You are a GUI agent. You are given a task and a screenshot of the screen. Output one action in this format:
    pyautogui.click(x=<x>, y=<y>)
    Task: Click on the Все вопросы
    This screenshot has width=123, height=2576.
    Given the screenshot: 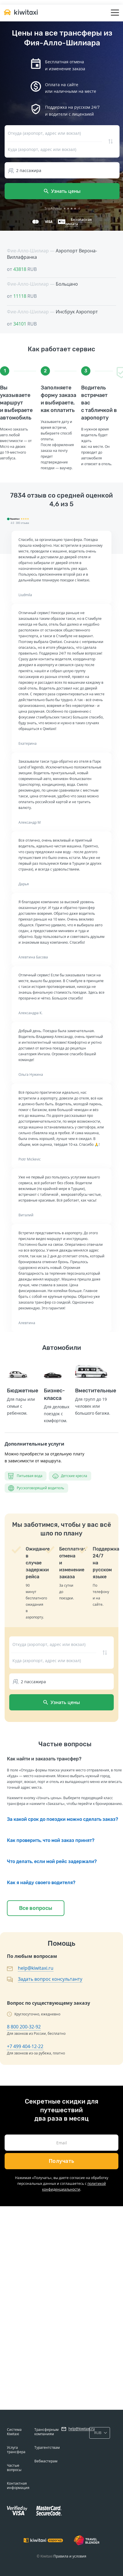 What is the action you would take?
    pyautogui.click(x=35, y=1908)
    